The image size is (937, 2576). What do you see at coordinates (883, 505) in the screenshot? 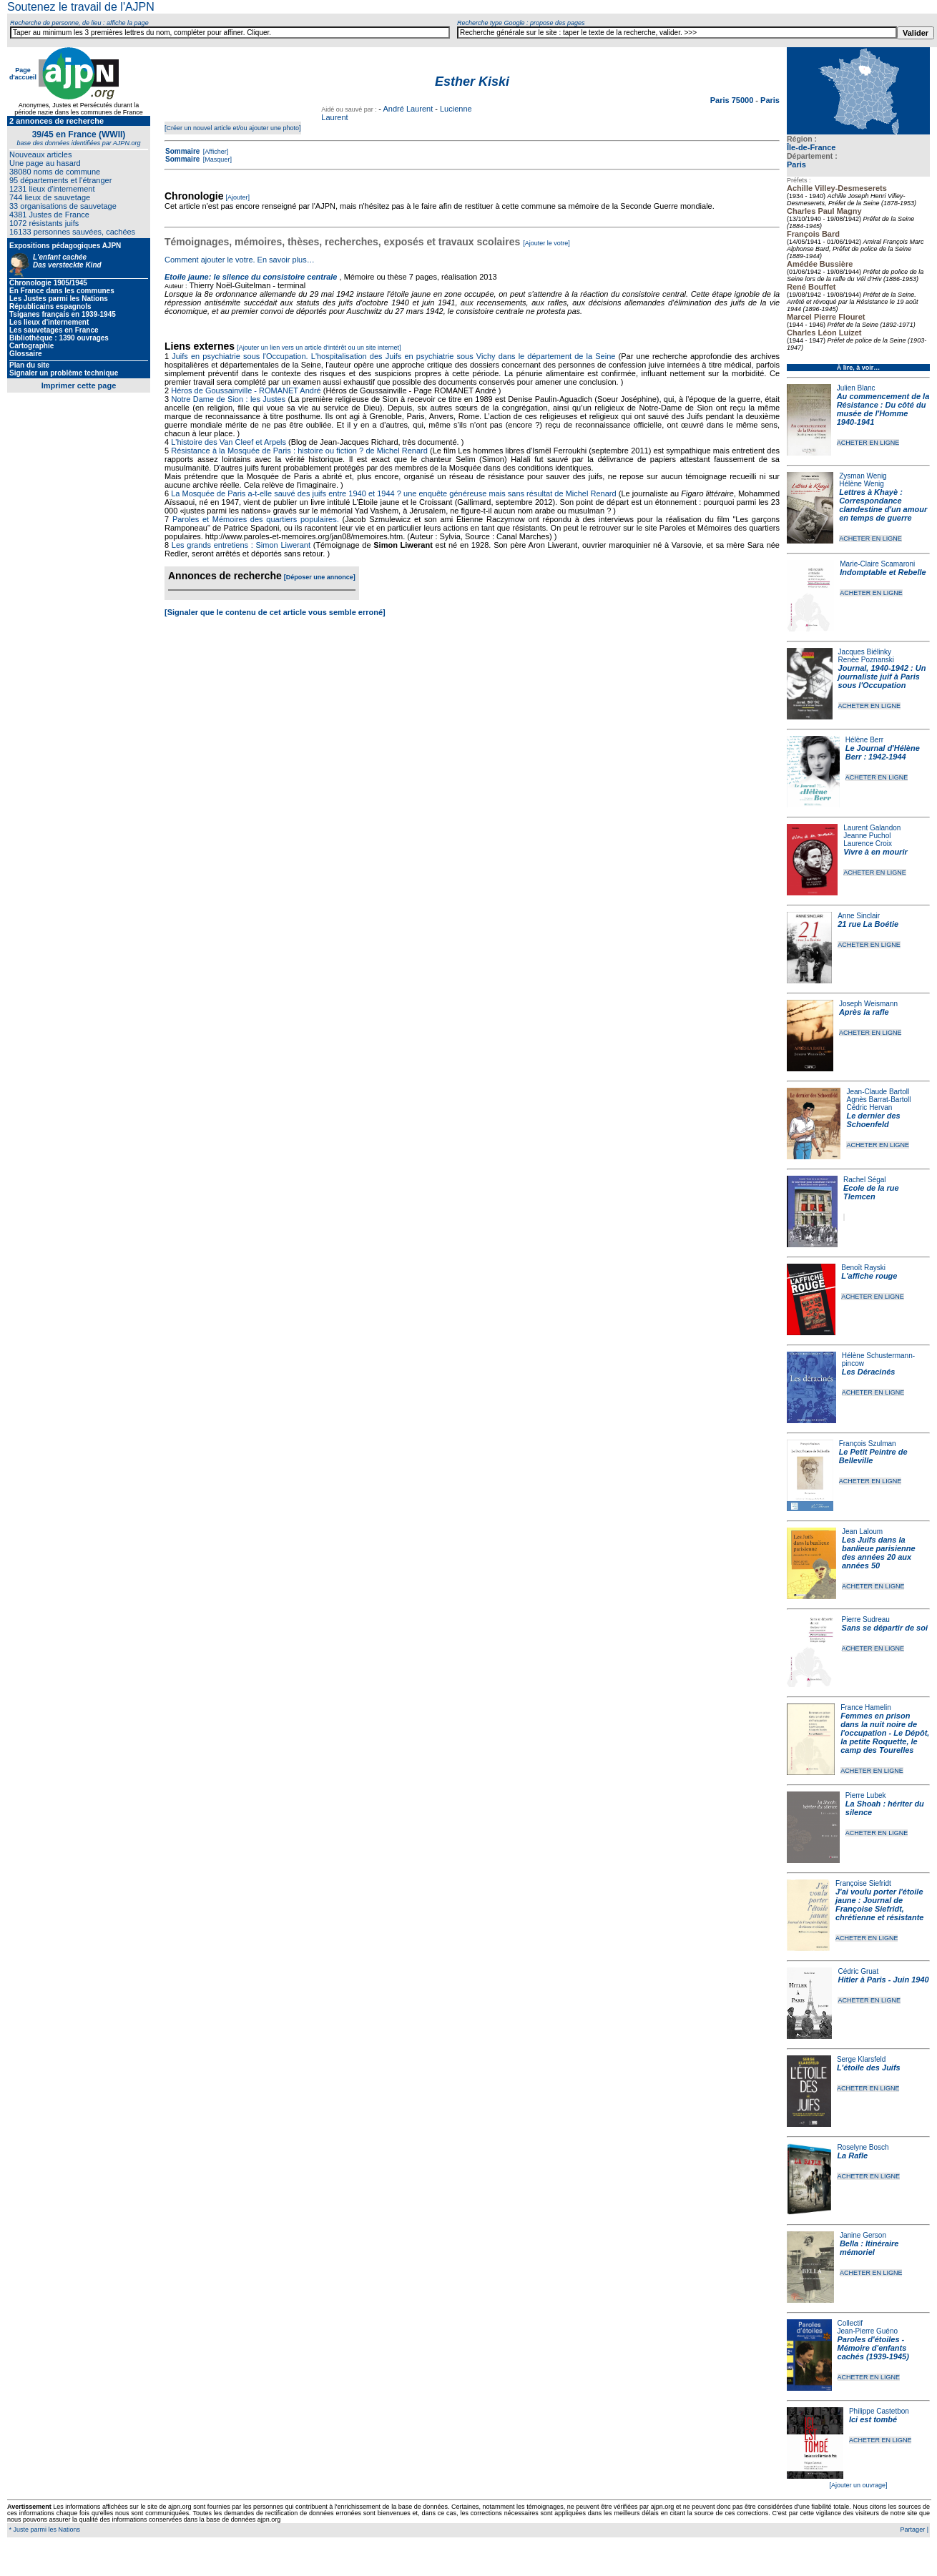
I see `Lettres à Khayè : Correspondance clandestine d'un amour en temps de guerre` at bounding box center [883, 505].